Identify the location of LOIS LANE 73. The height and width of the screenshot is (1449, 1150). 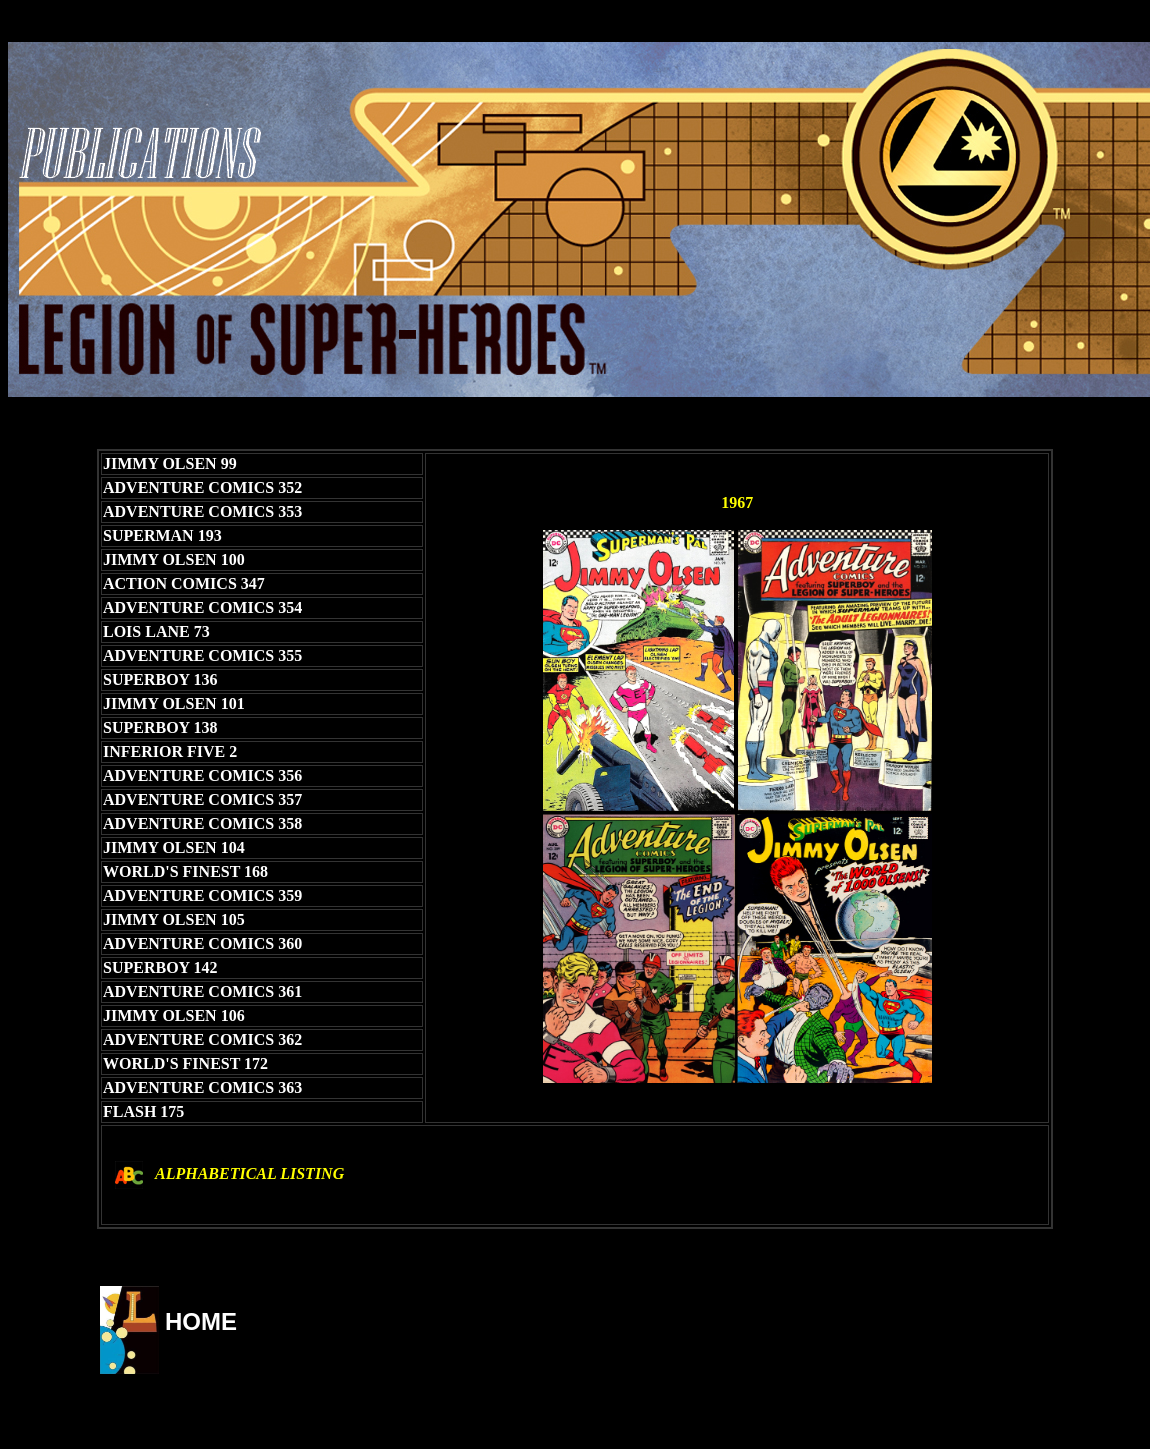
(156, 631).